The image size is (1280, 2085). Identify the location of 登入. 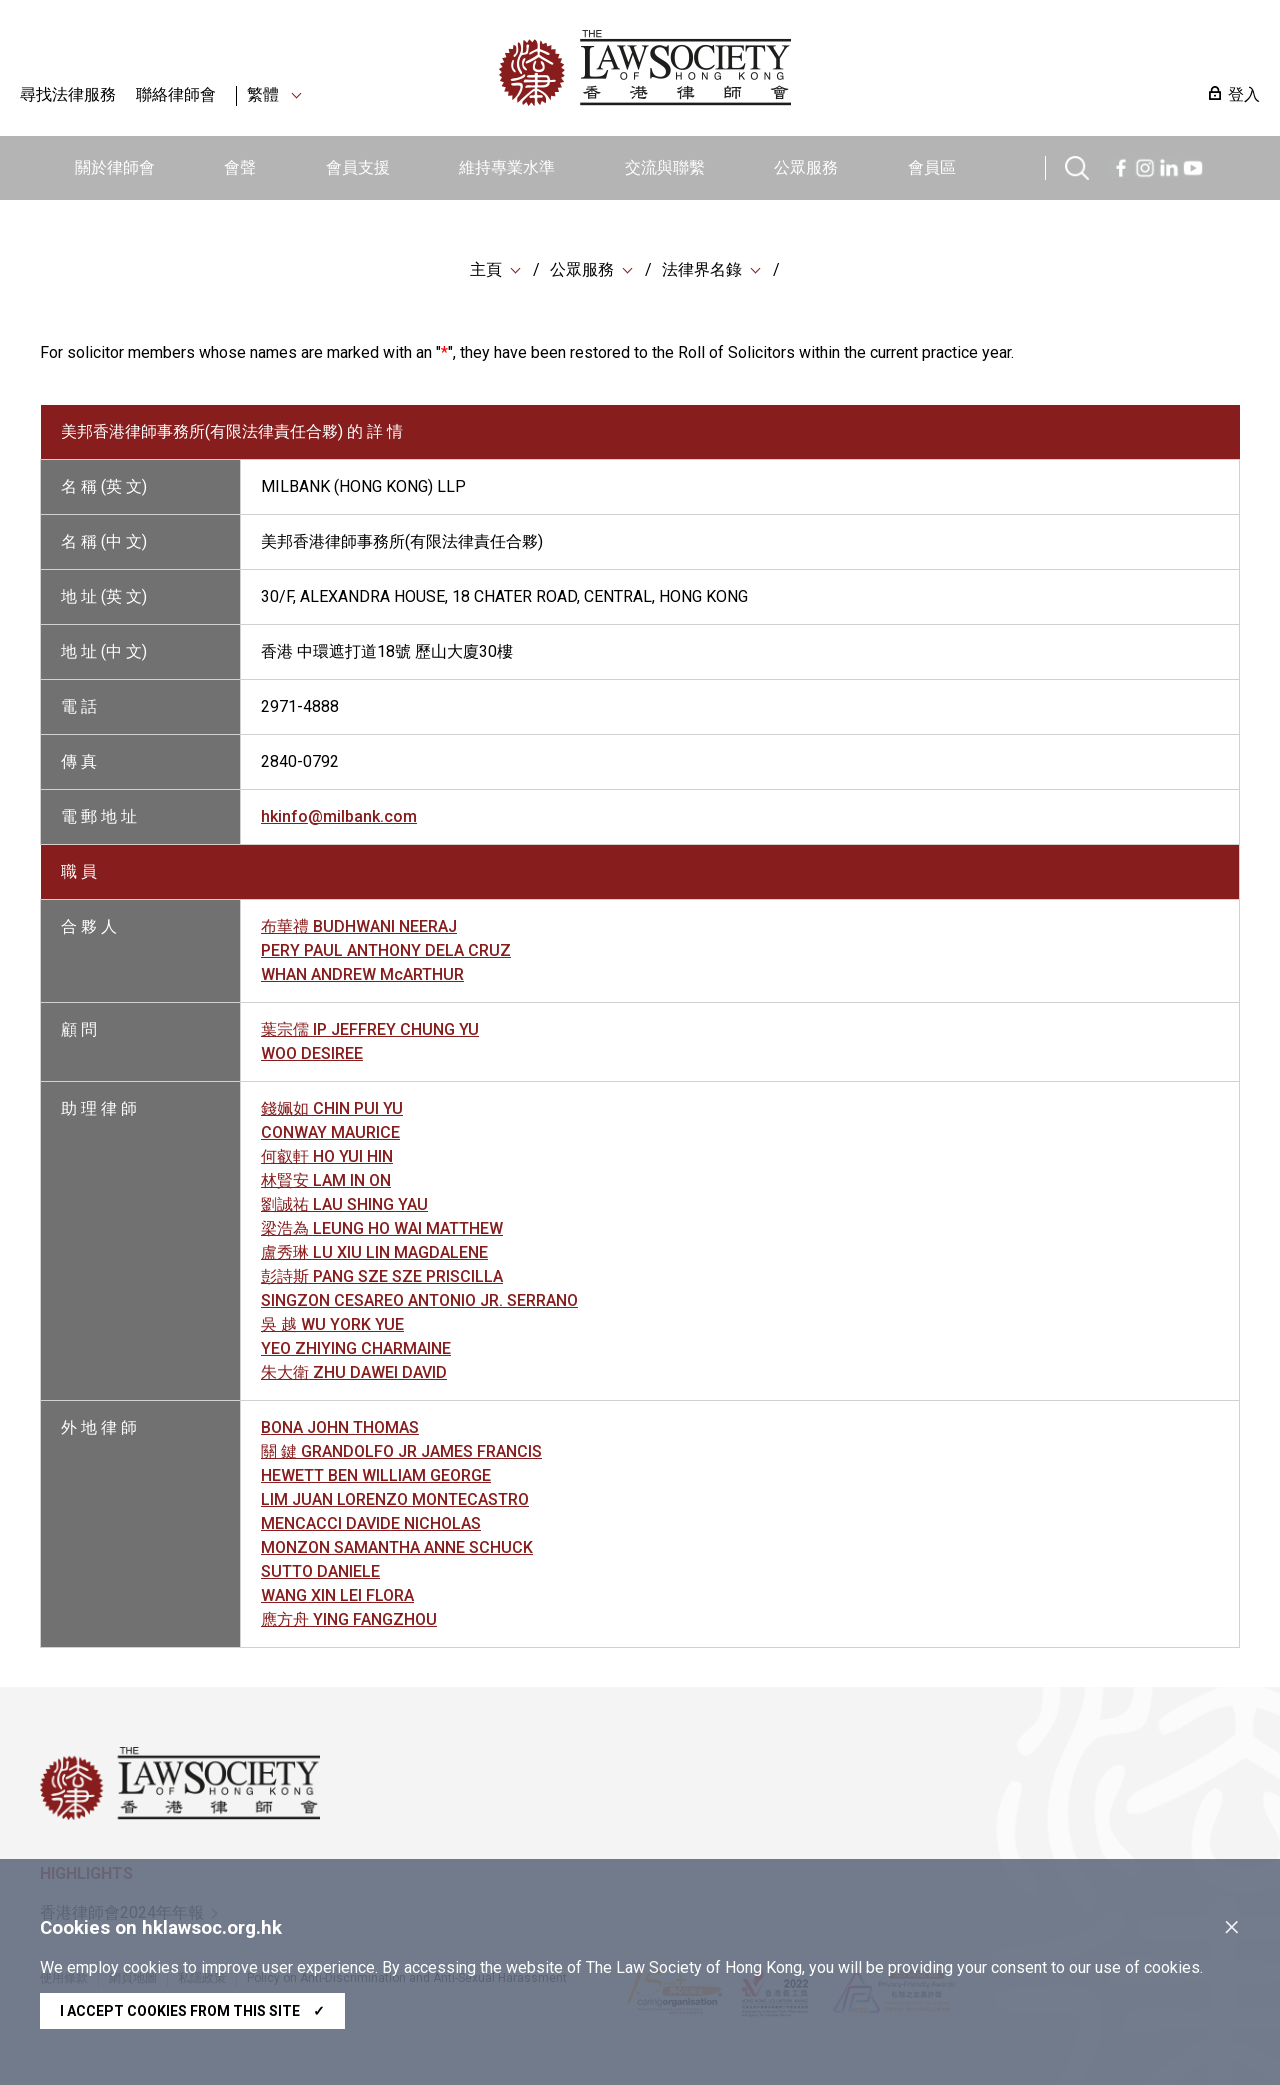
(1244, 94).